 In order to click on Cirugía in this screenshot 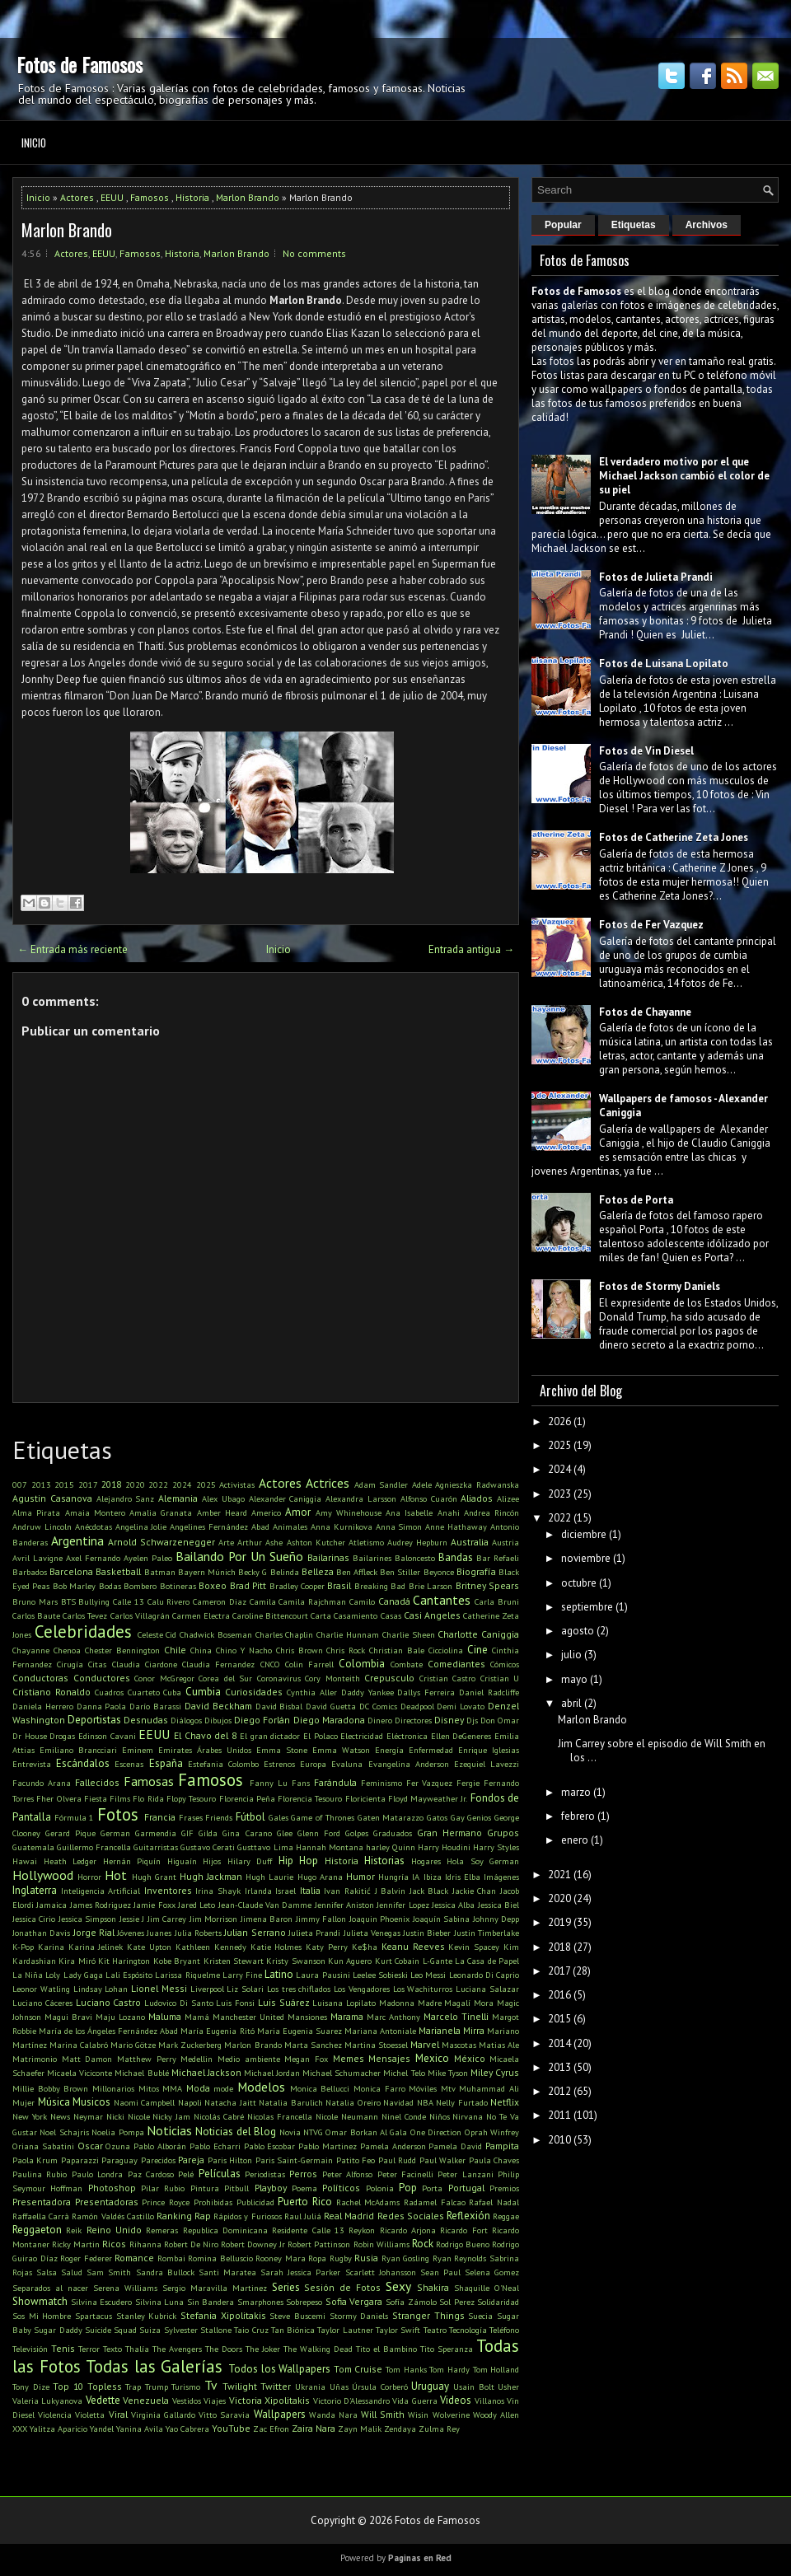, I will do `click(70, 1664)`.